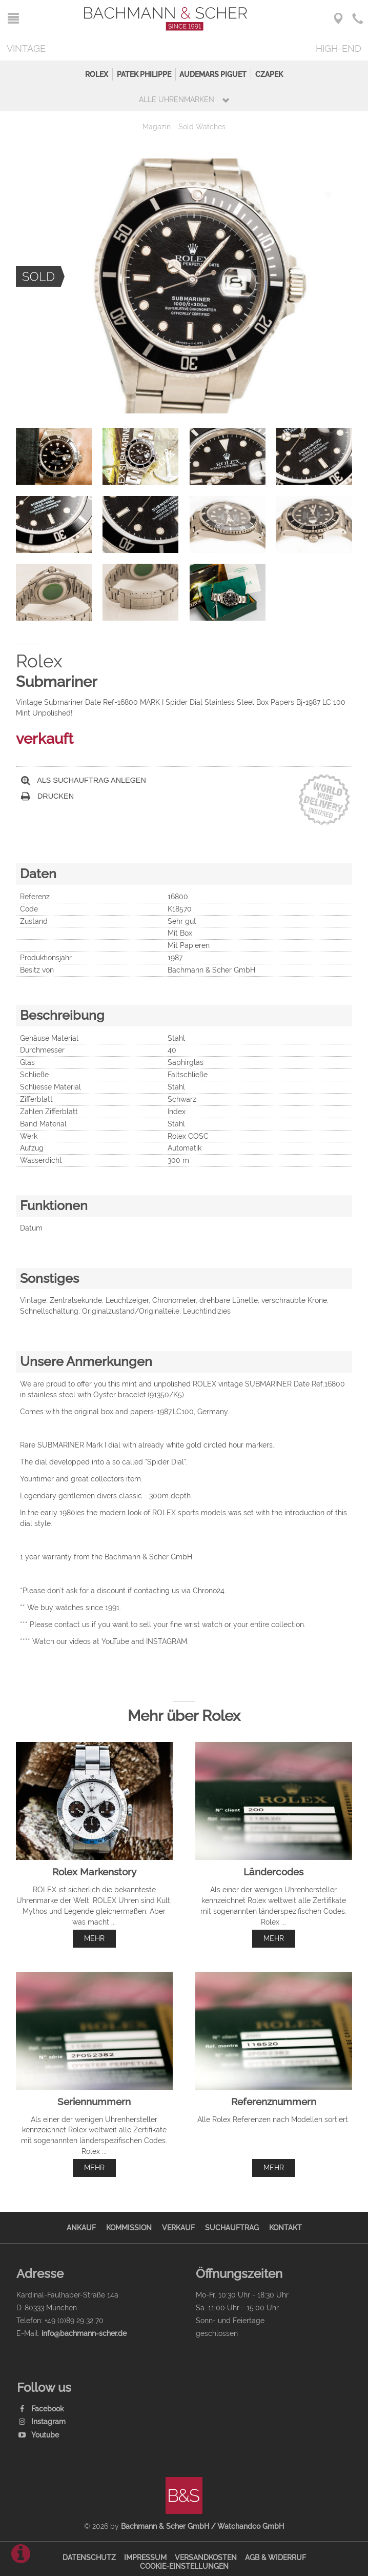 The width and height of the screenshot is (368, 2576). I want to click on Als Suchauftrag anlegen, so click(83, 780).